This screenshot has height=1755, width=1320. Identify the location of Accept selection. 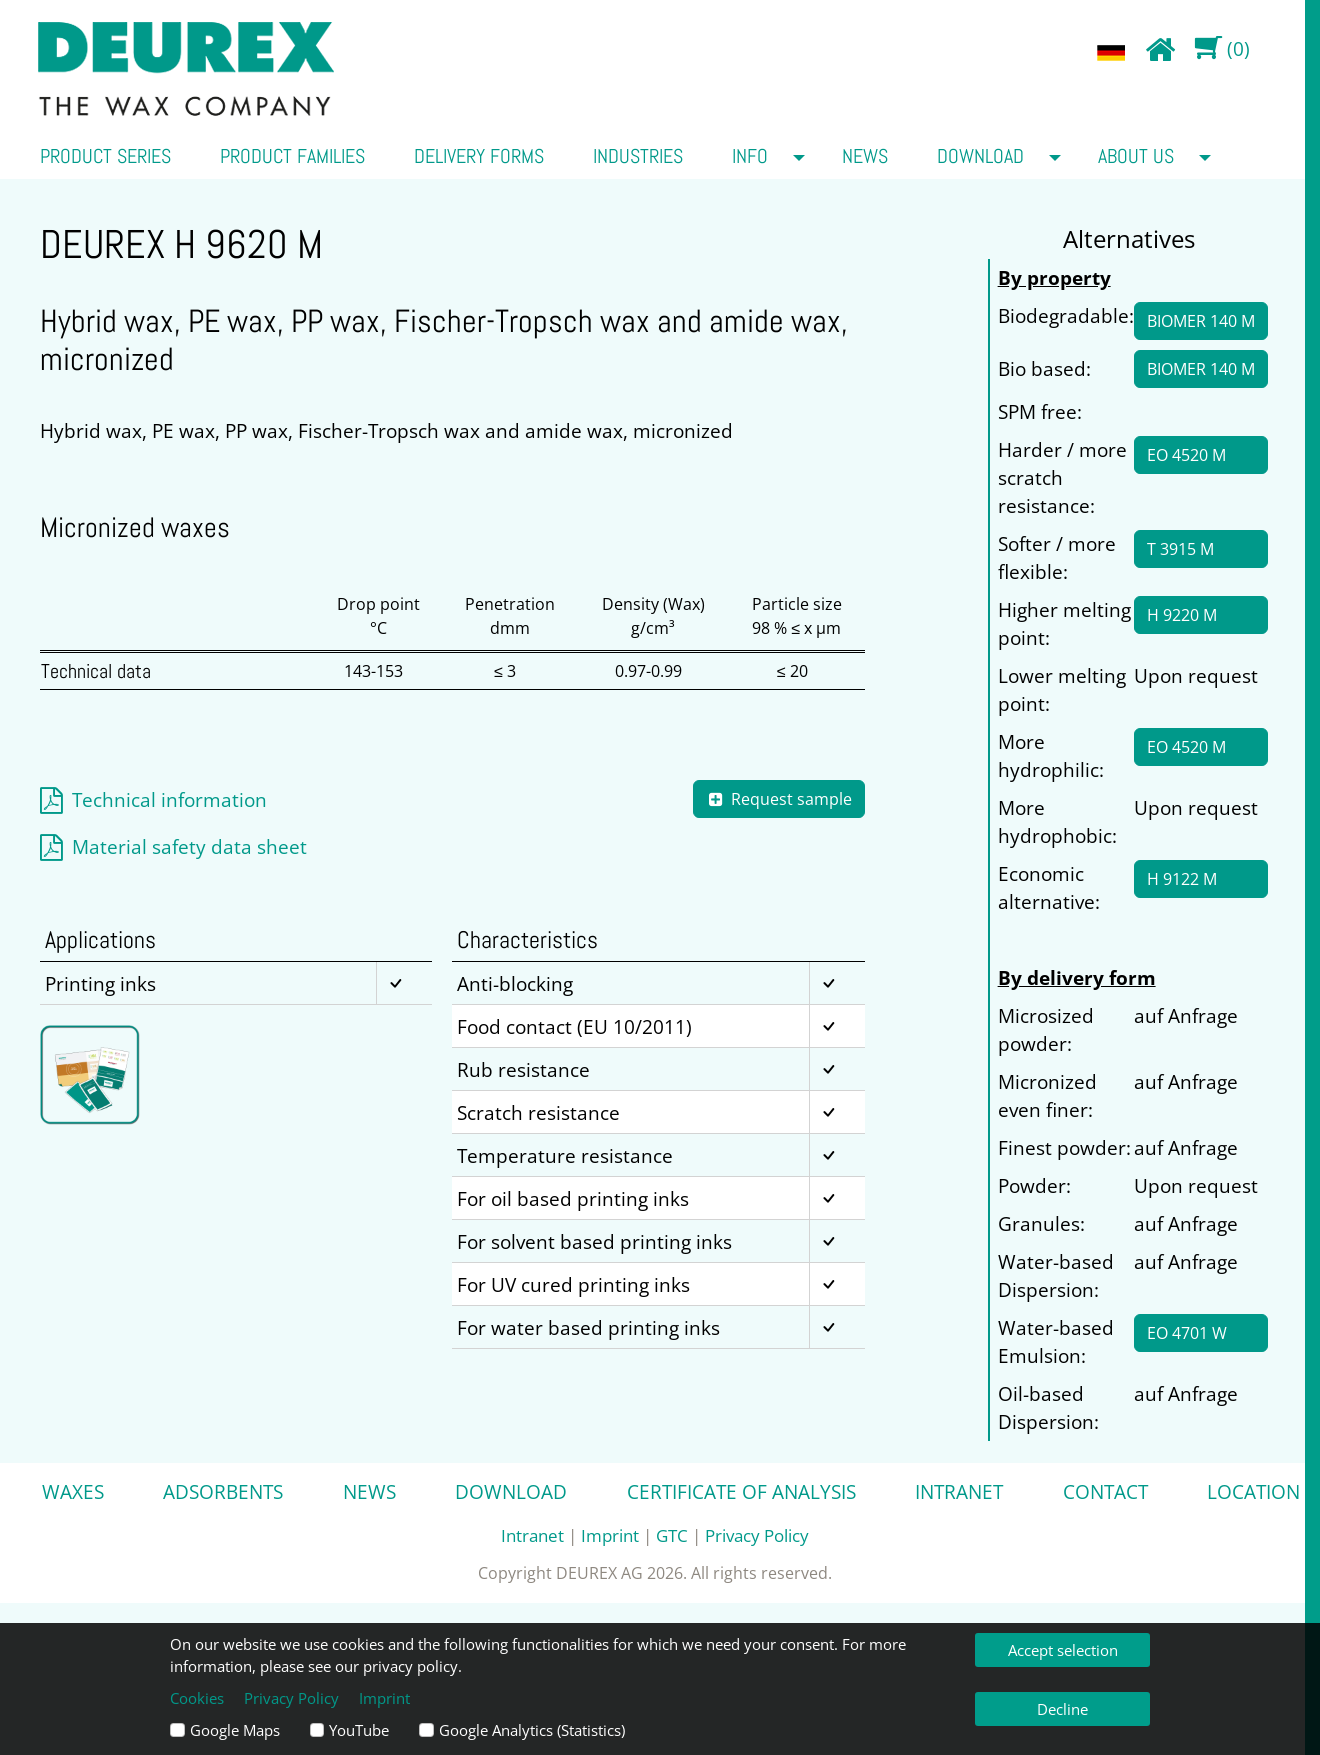
(1063, 1650).